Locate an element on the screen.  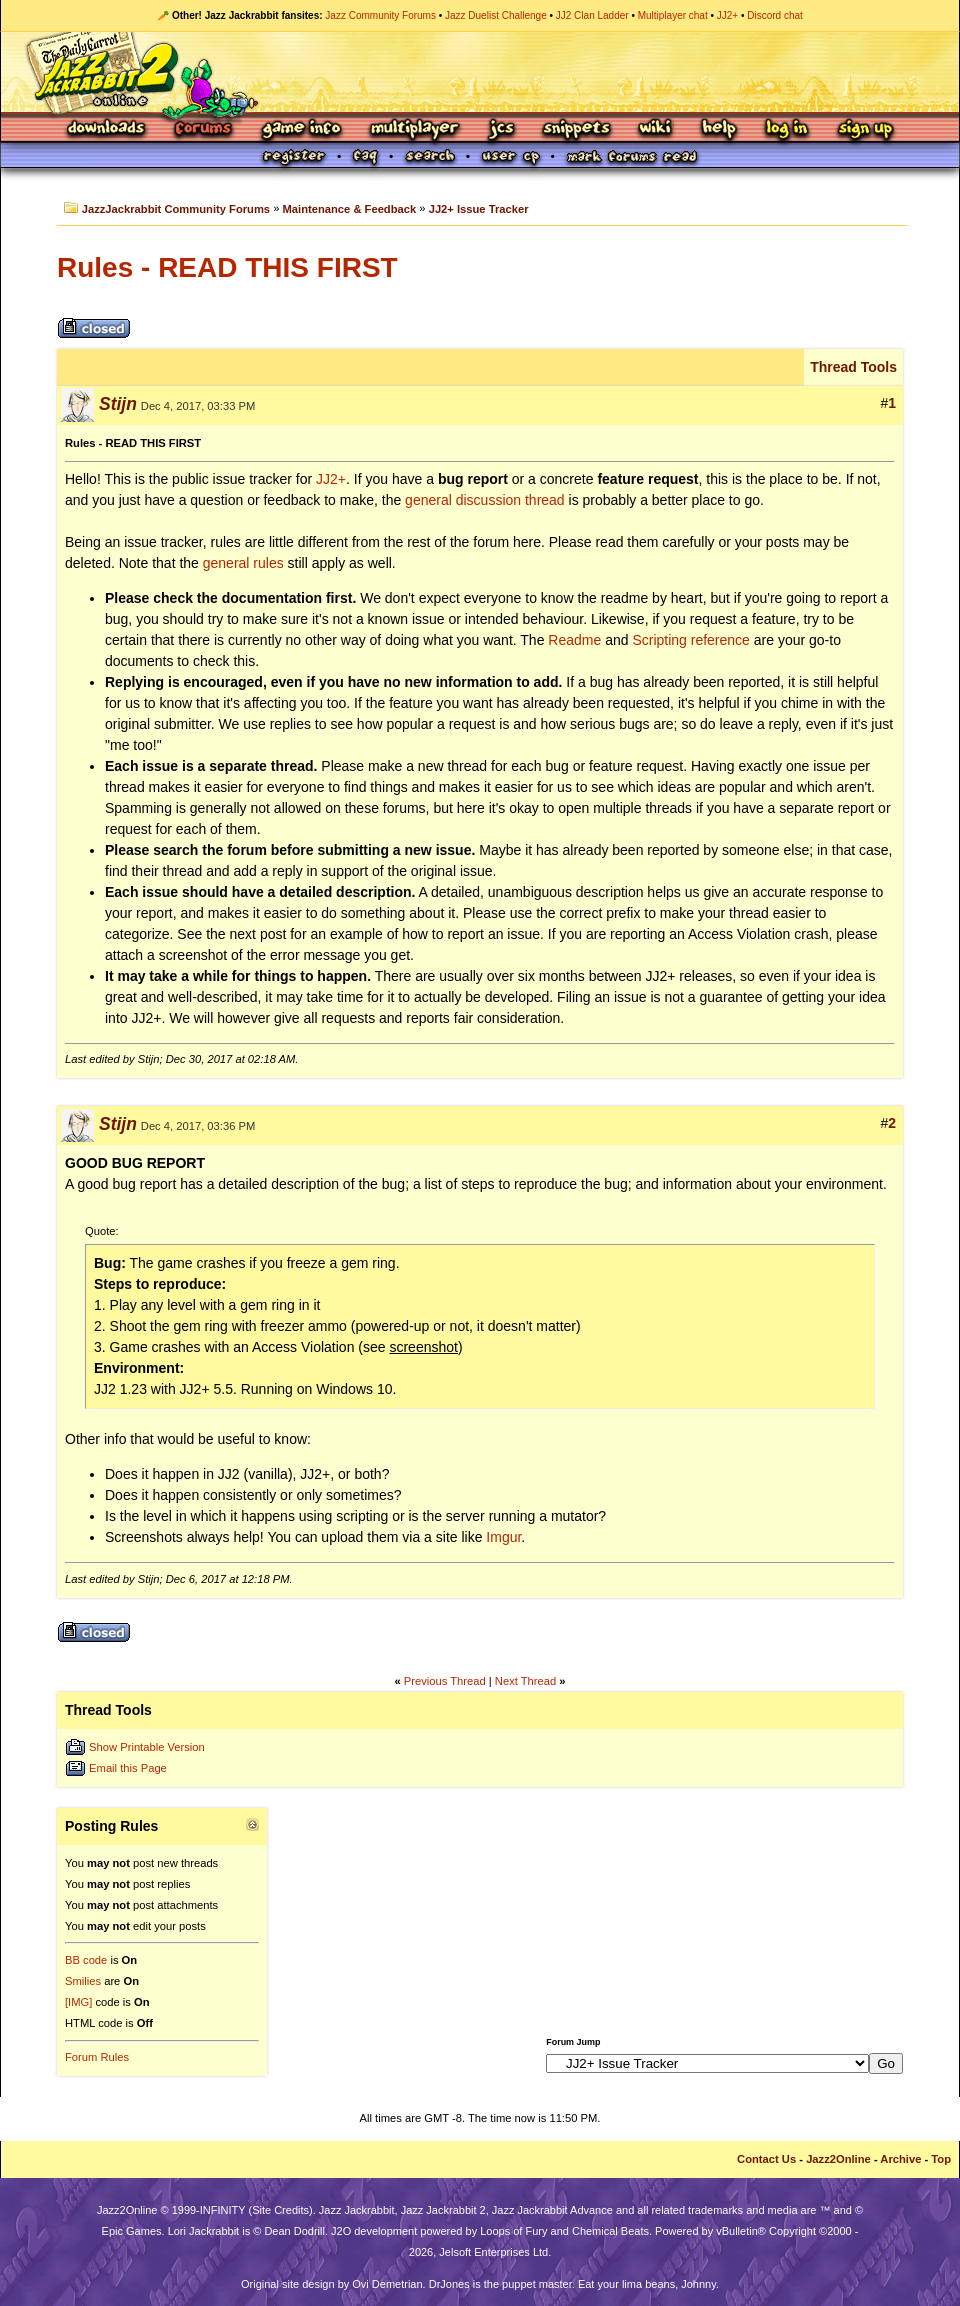
Multiplayer is located at coordinates (414, 129).